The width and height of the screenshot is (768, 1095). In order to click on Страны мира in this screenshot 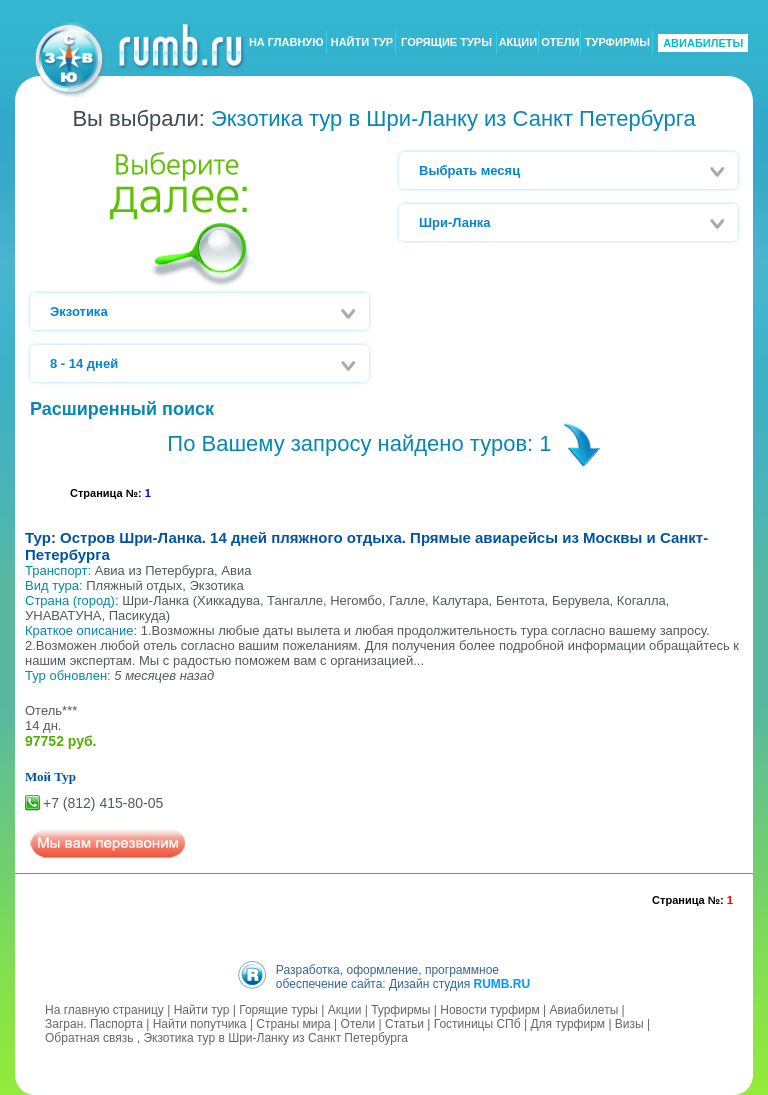, I will do `click(293, 1024)`.